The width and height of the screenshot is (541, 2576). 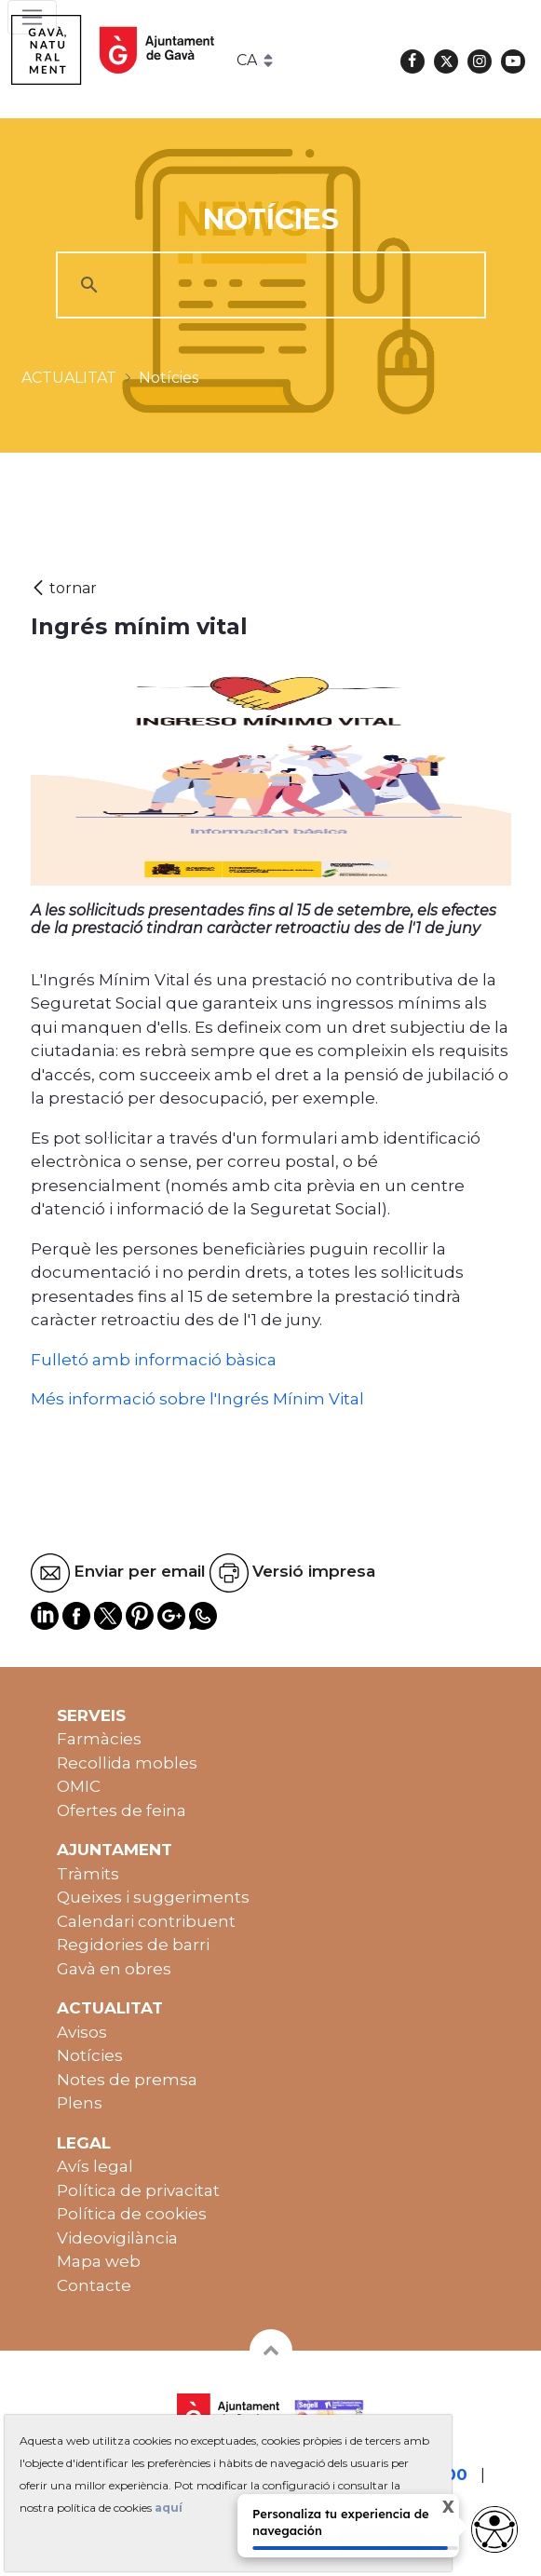 What do you see at coordinates (79, 1786) in the screenshot?
I see `OMIC` at bounding box center [79, 1786].